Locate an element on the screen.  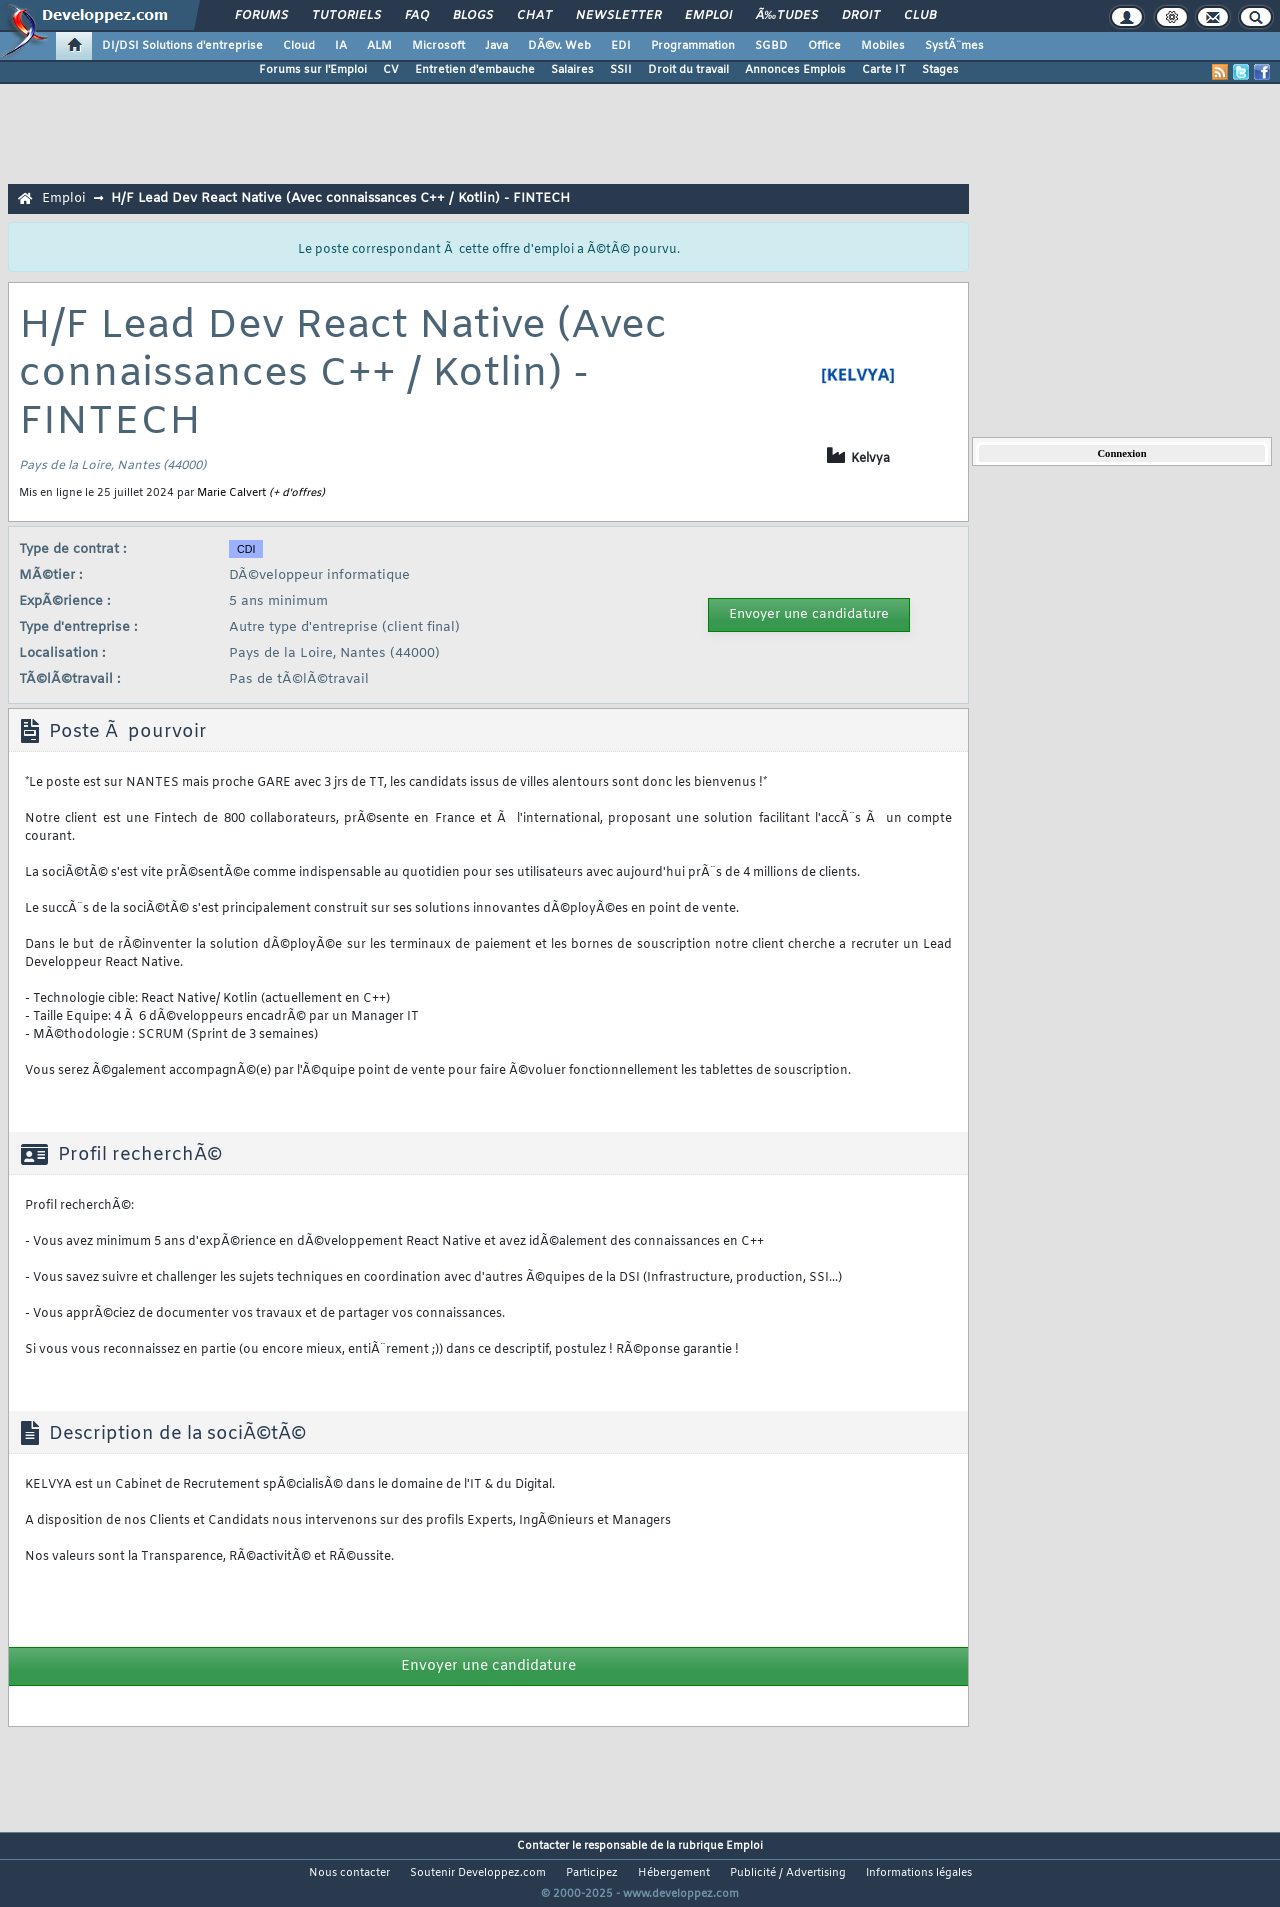
Emploi is located at coordinates (708, 16).